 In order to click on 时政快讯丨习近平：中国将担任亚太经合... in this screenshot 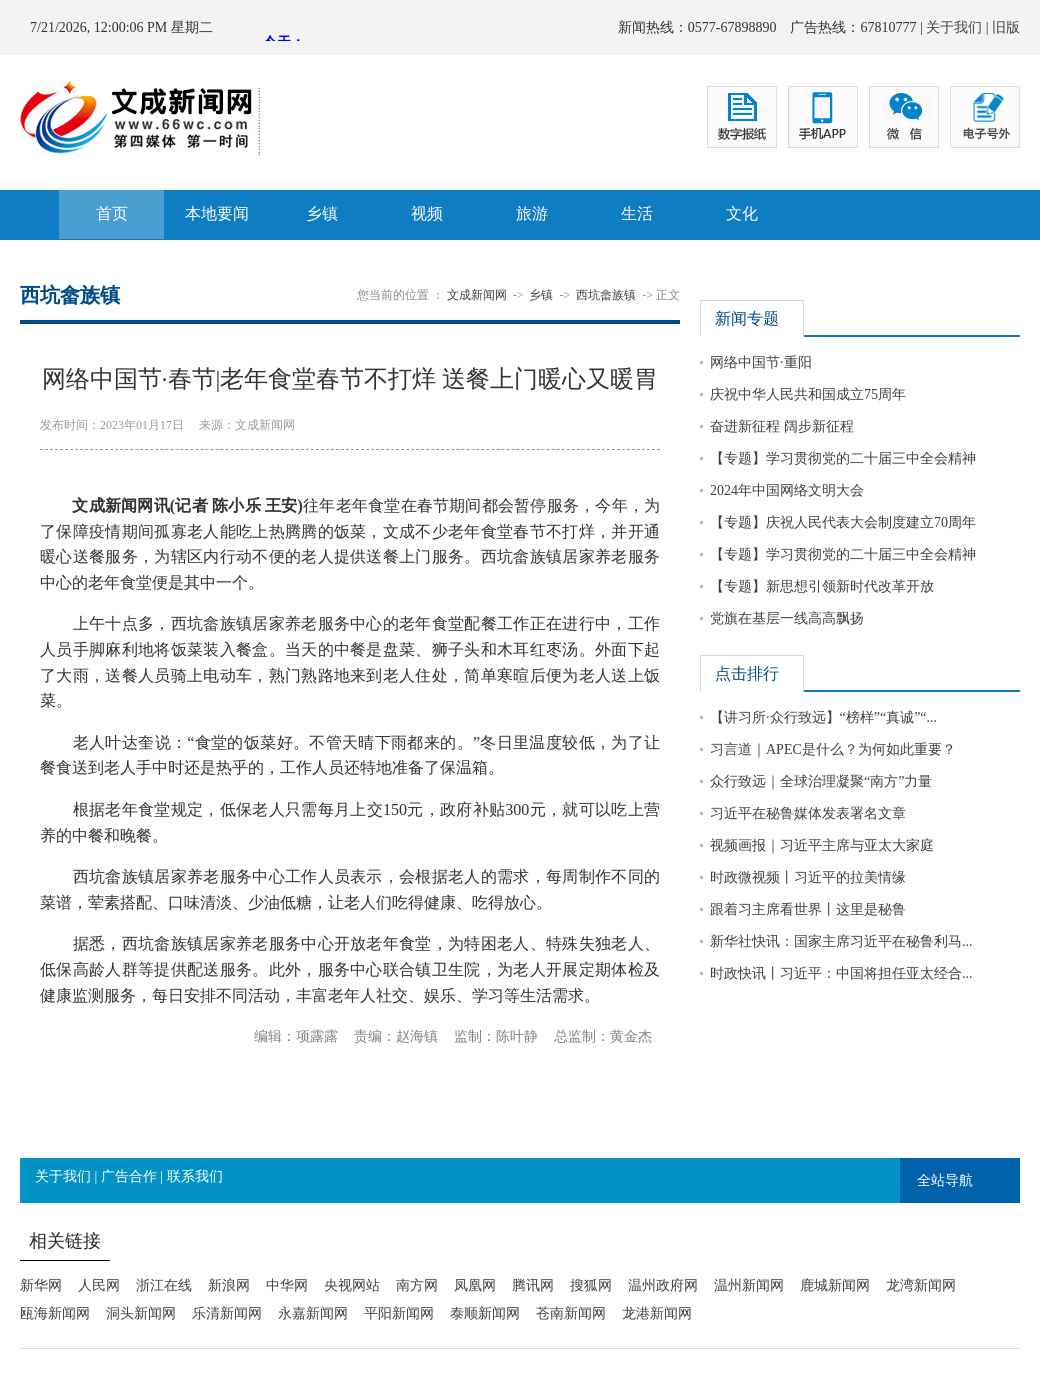, I will do `click(841, 973)`.